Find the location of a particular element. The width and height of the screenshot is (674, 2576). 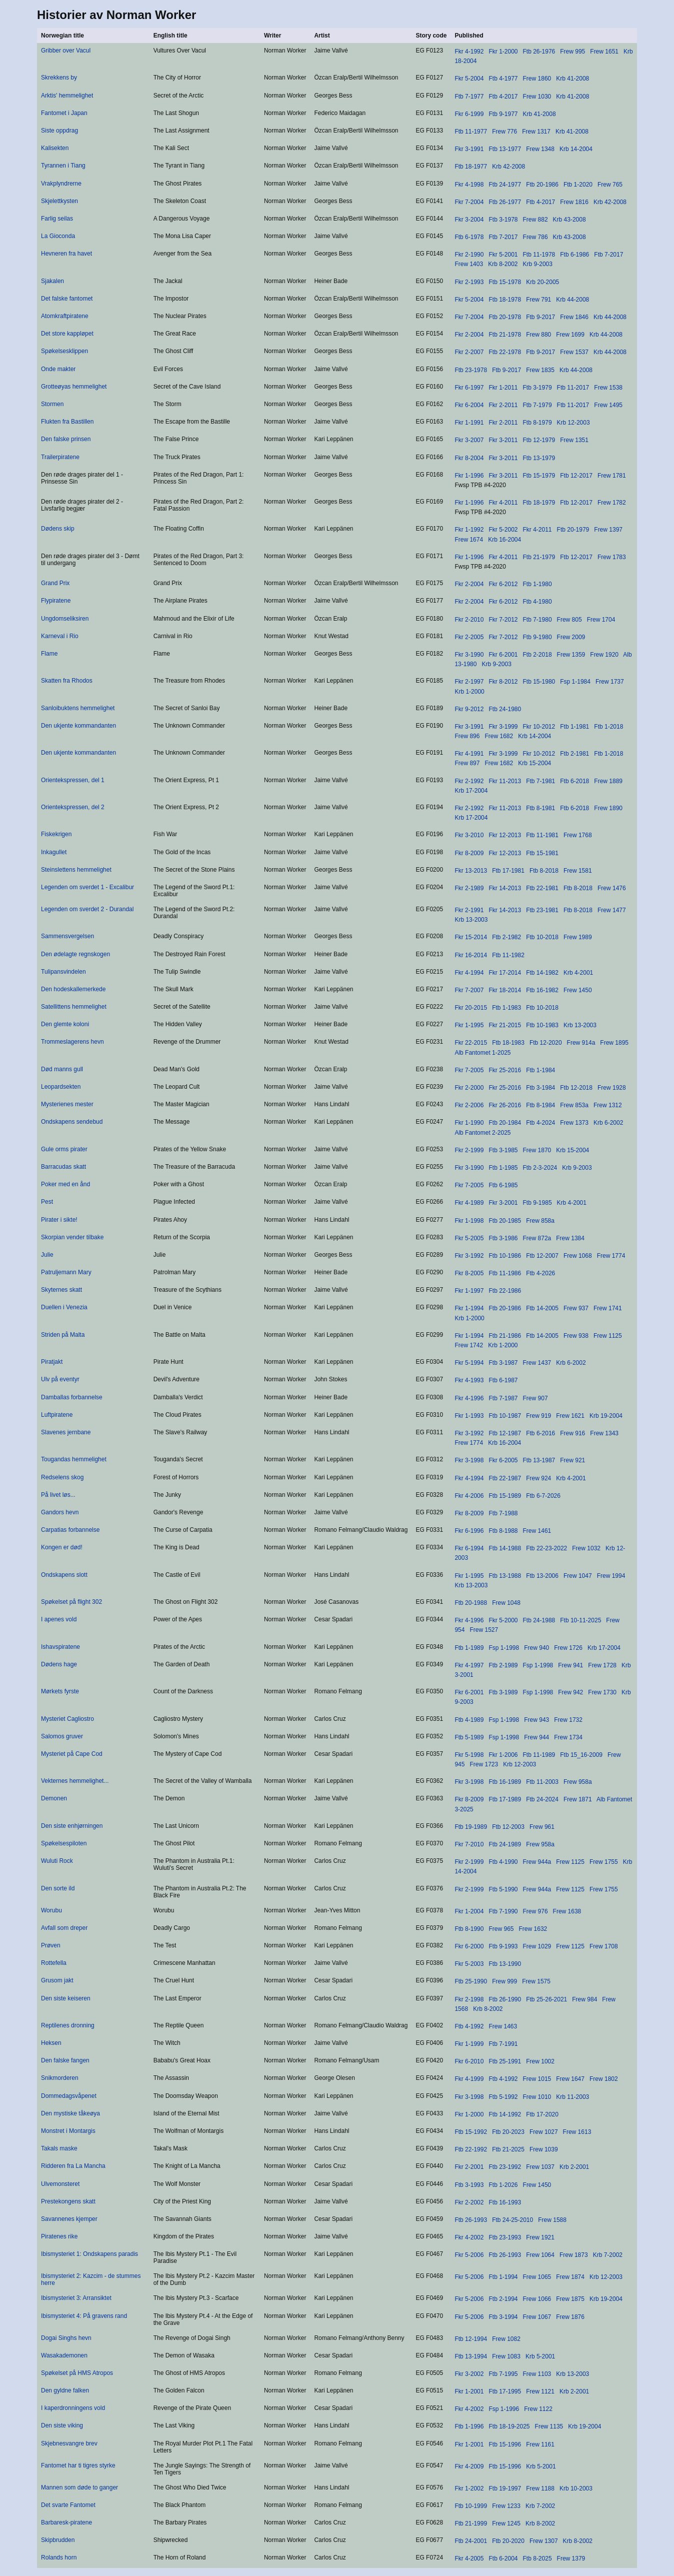

Ftb 4-2026 is located at coordinates (540, 1273).